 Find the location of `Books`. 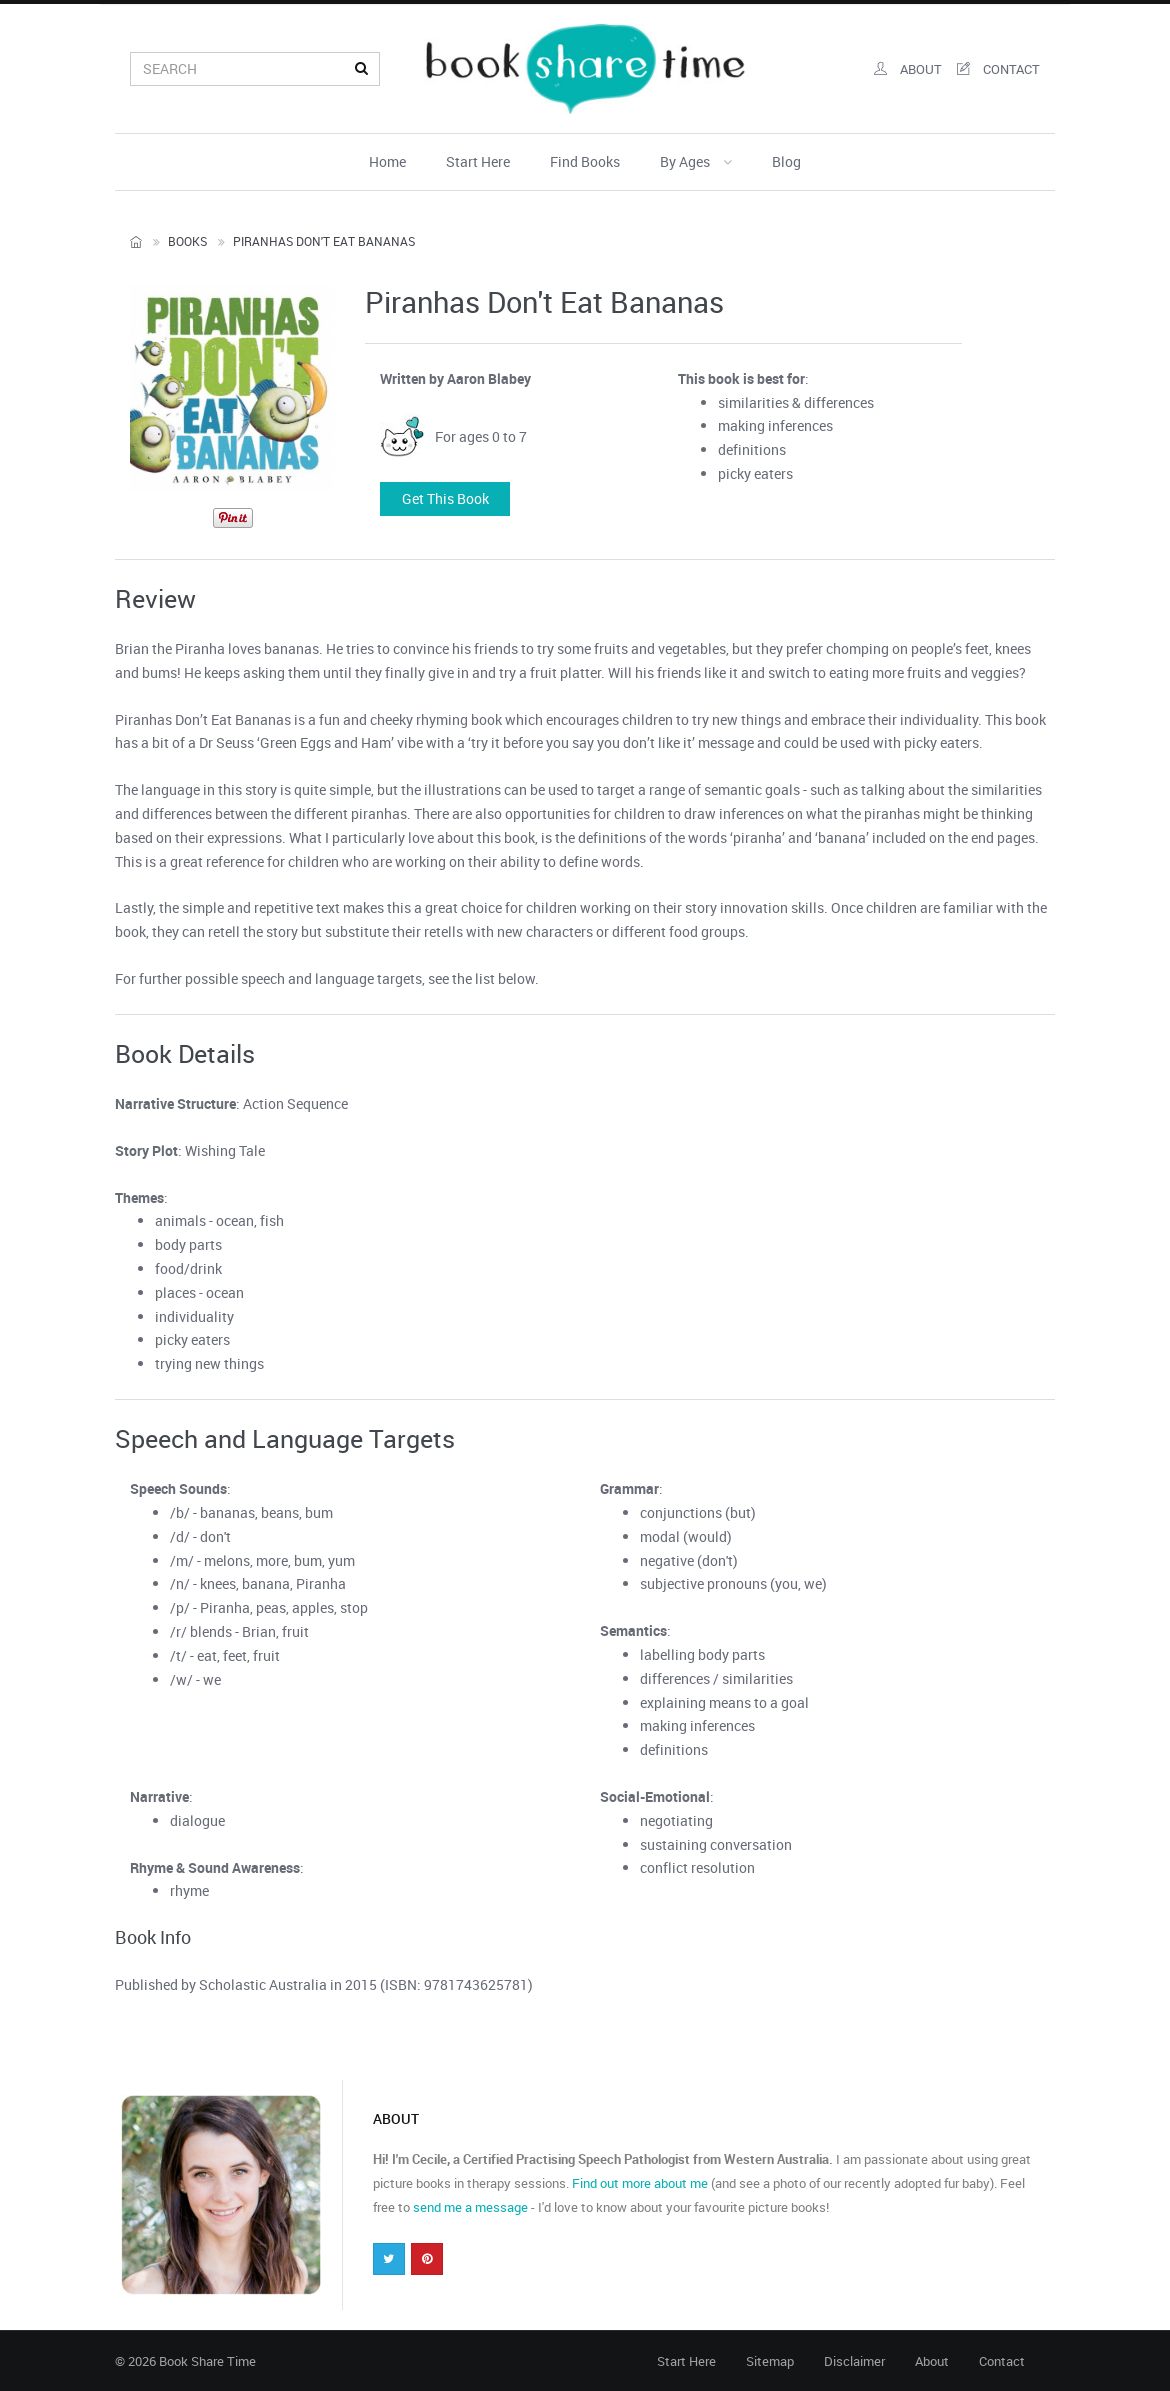

Books is located at coordinates (187, 241).